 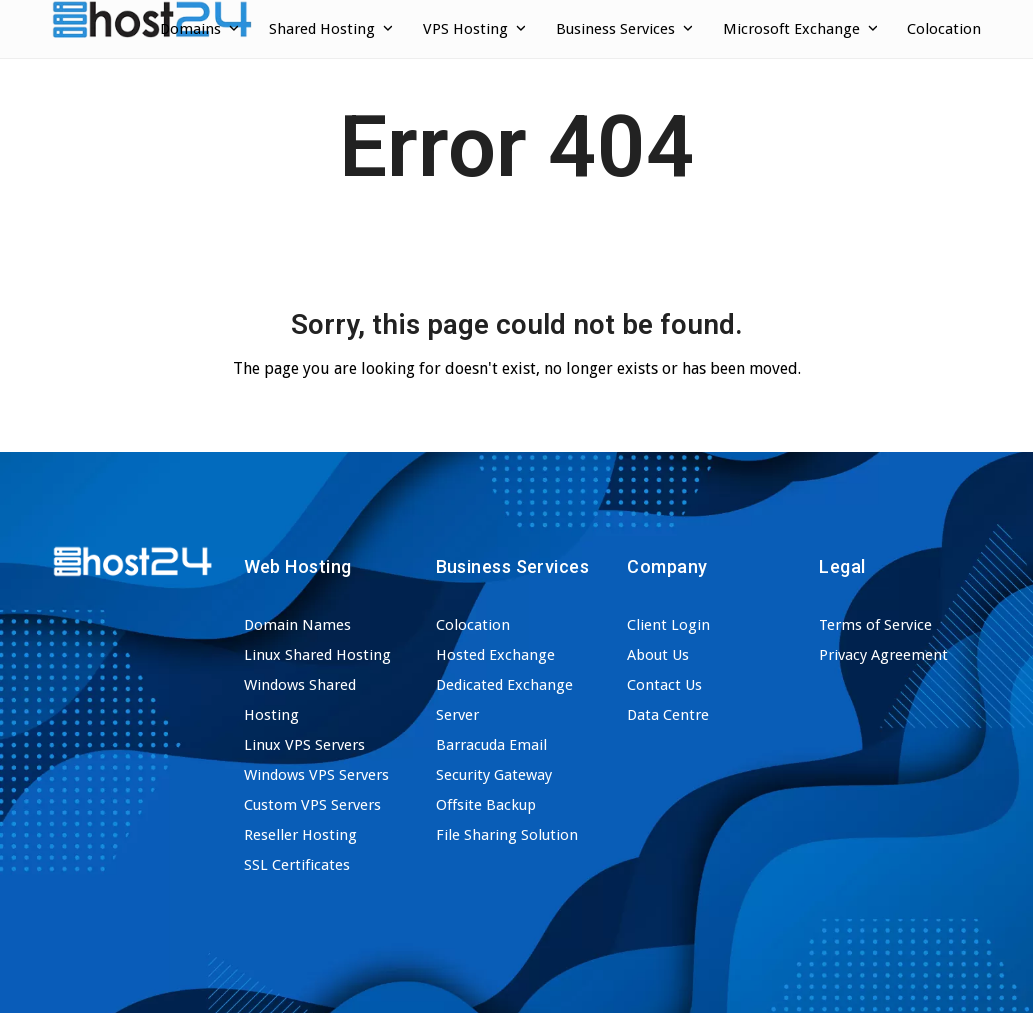 What do you see at coordinates (297, 625) in the screenshot?
I see `Domain Names` at bounding box center [297, 625].